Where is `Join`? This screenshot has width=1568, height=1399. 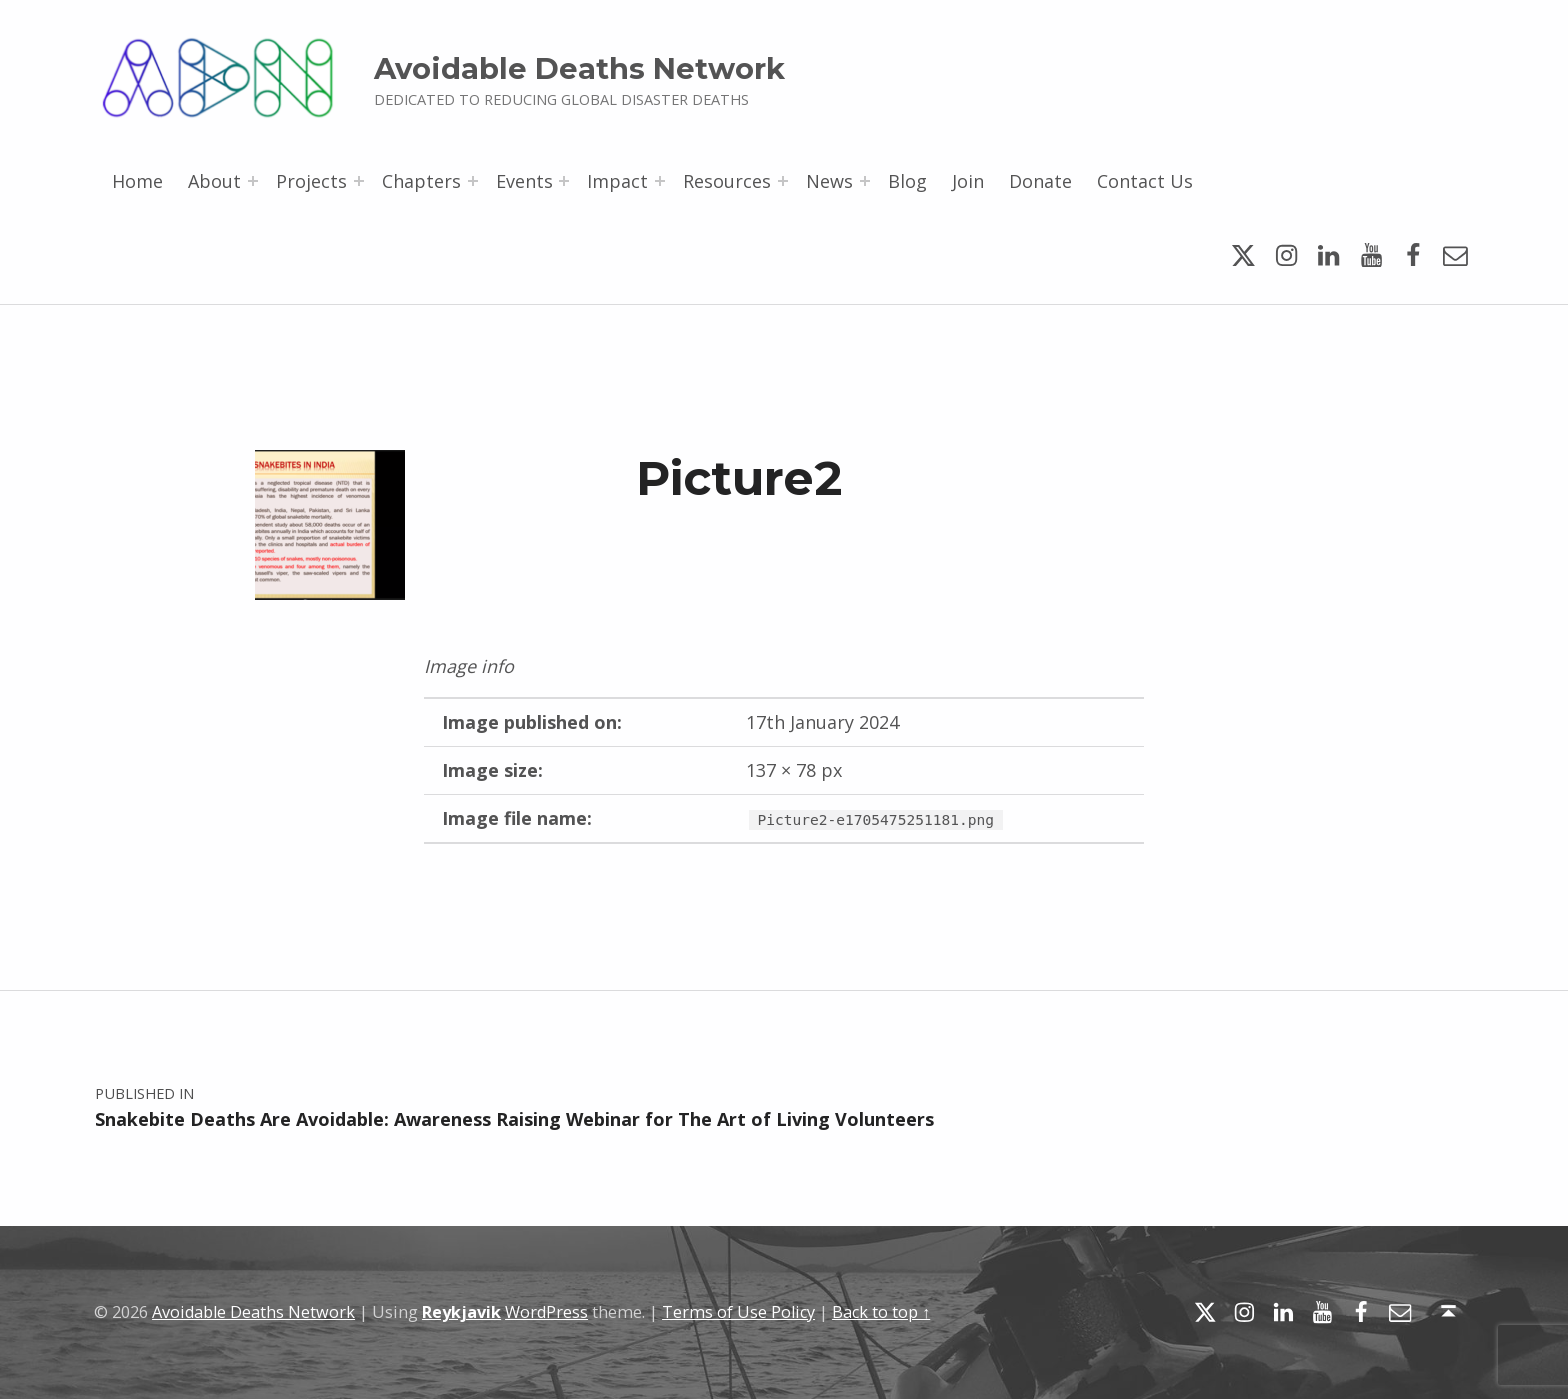 Join is located at coordinates (968, 181).